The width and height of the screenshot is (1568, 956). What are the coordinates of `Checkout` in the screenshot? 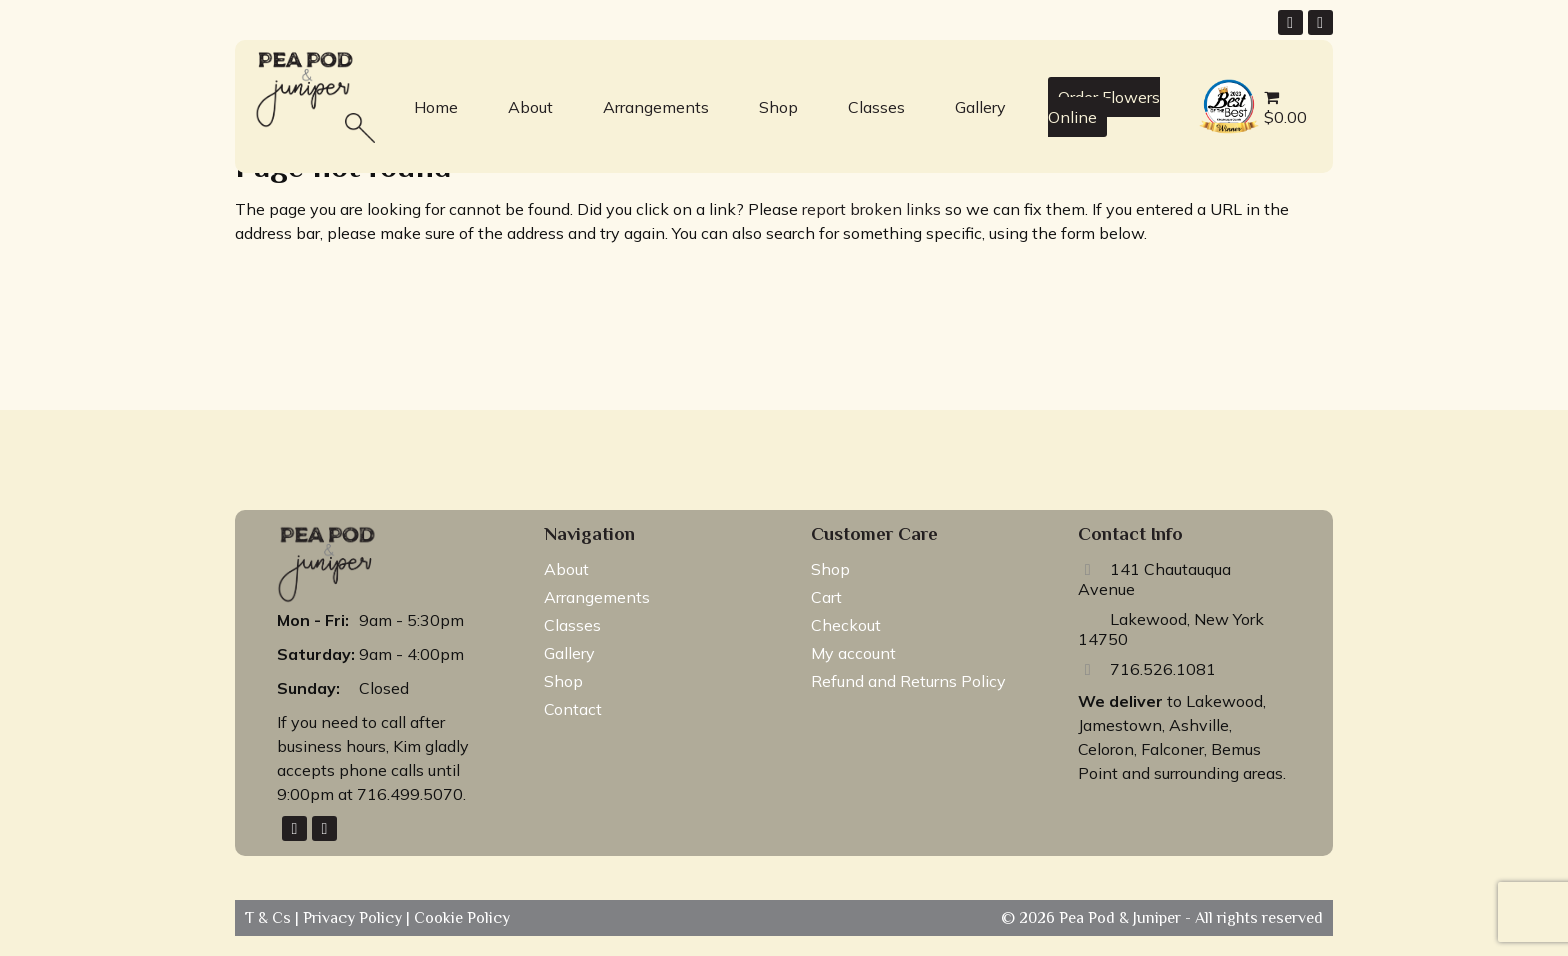 It's located at (846, 625).